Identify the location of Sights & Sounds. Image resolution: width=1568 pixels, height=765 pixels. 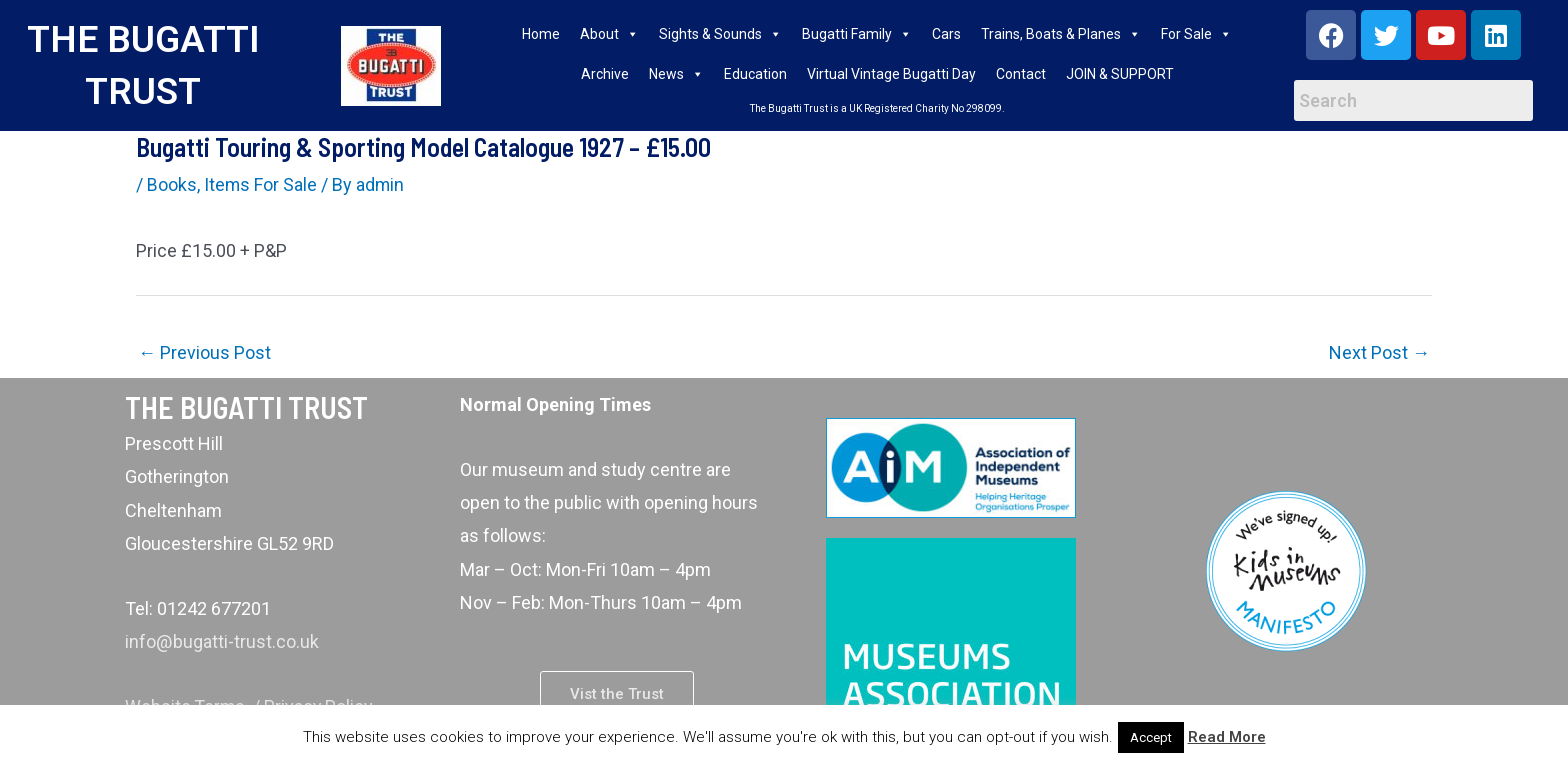
(720, 34).